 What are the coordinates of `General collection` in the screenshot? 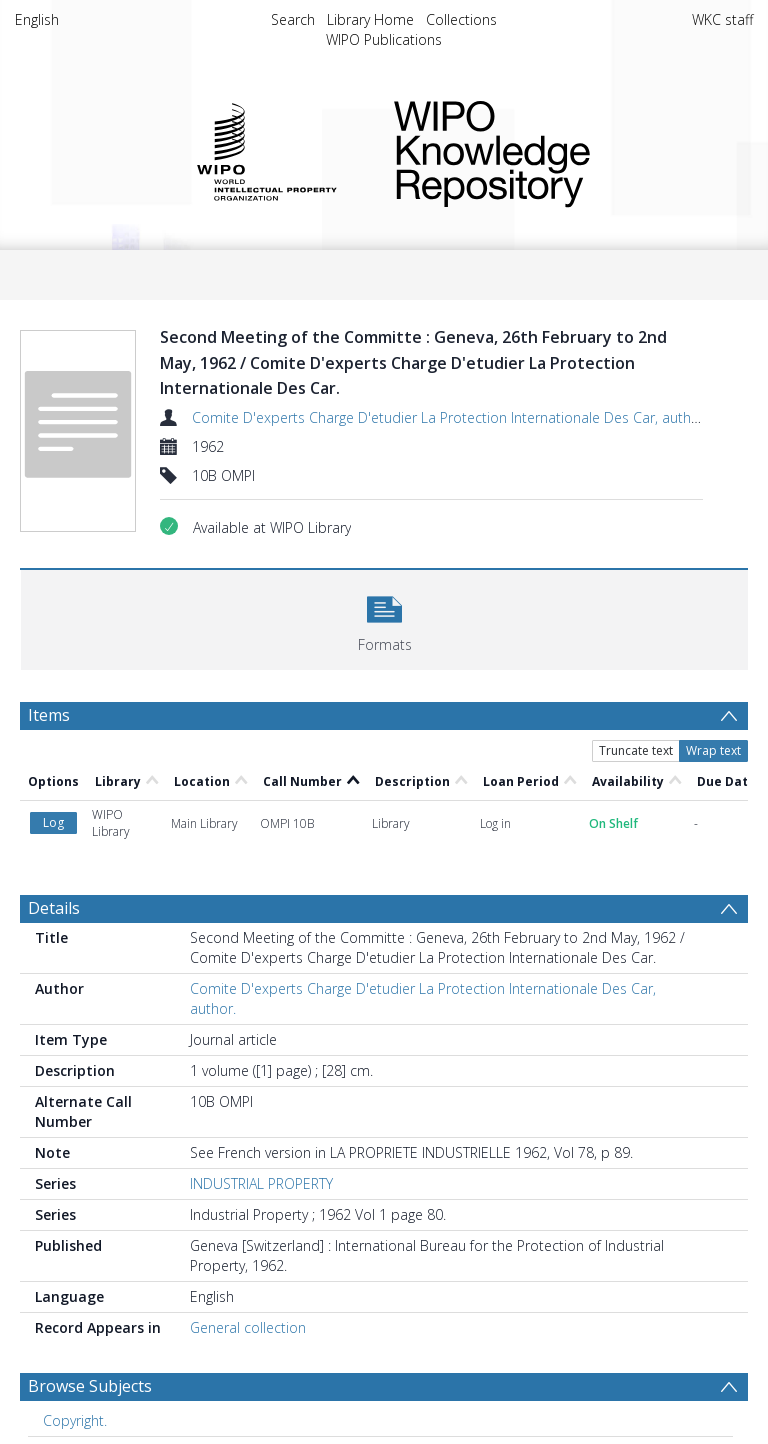 It's located at (248, 1327).